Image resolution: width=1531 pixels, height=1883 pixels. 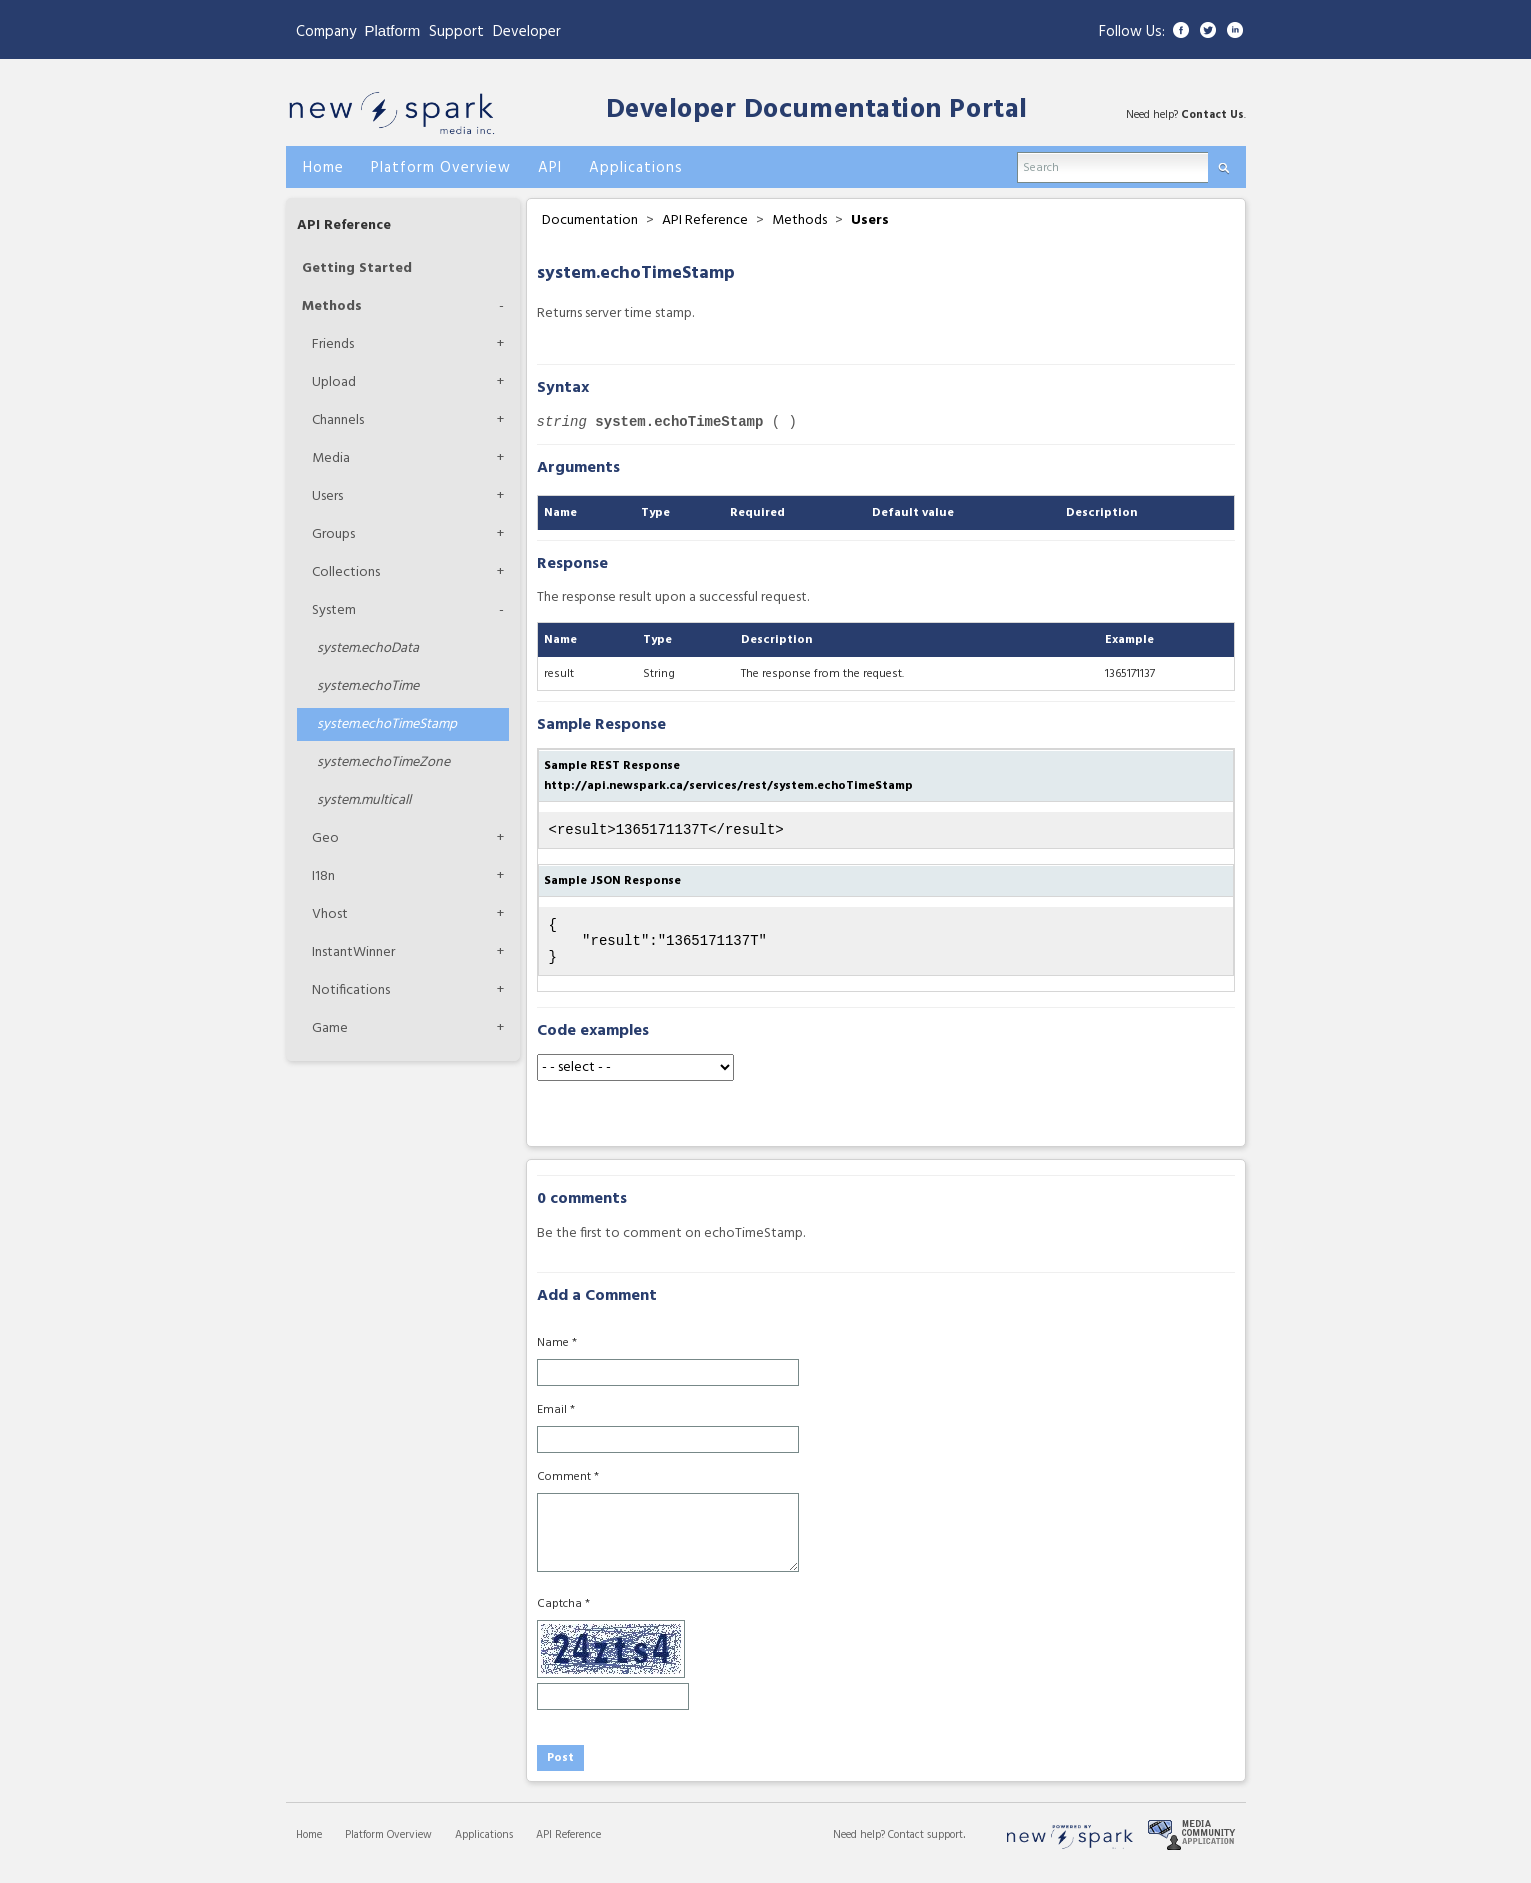 I want to click on Captcha *, so click(x=563, y=1616).